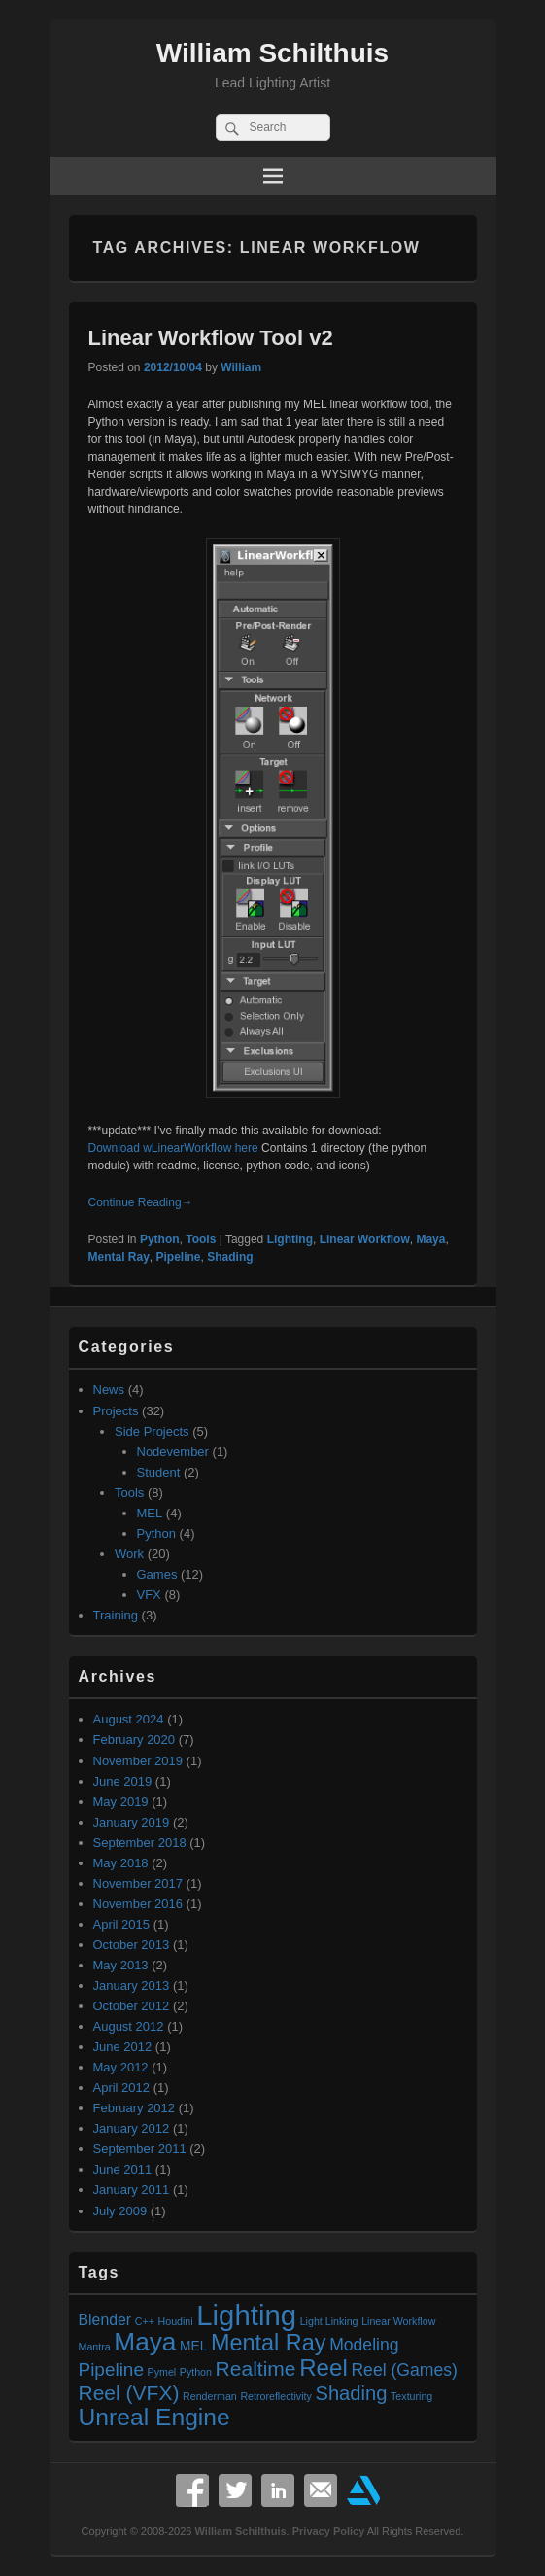 Image resolution: width=545 pixels, height=2576 pixels. I want to click on Retroreflectivity [Retroreflectivity (1 item)], so click(275, 2396).